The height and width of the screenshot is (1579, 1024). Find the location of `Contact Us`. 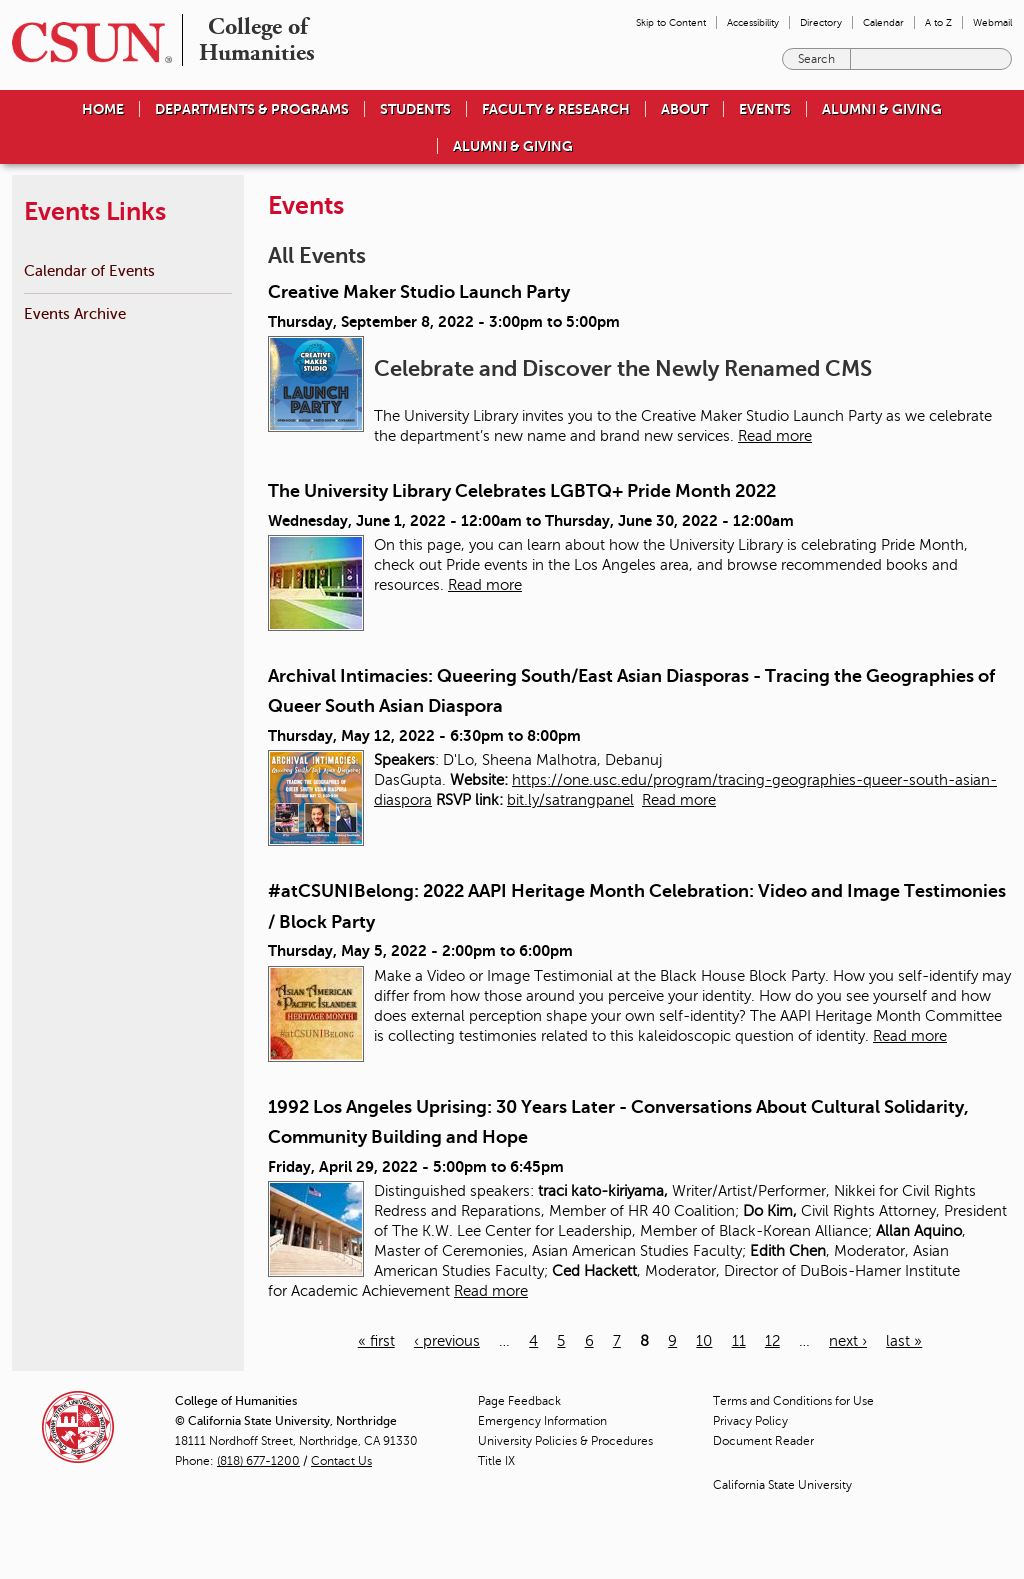

Contact Us is located at coordinates (341, 1461).